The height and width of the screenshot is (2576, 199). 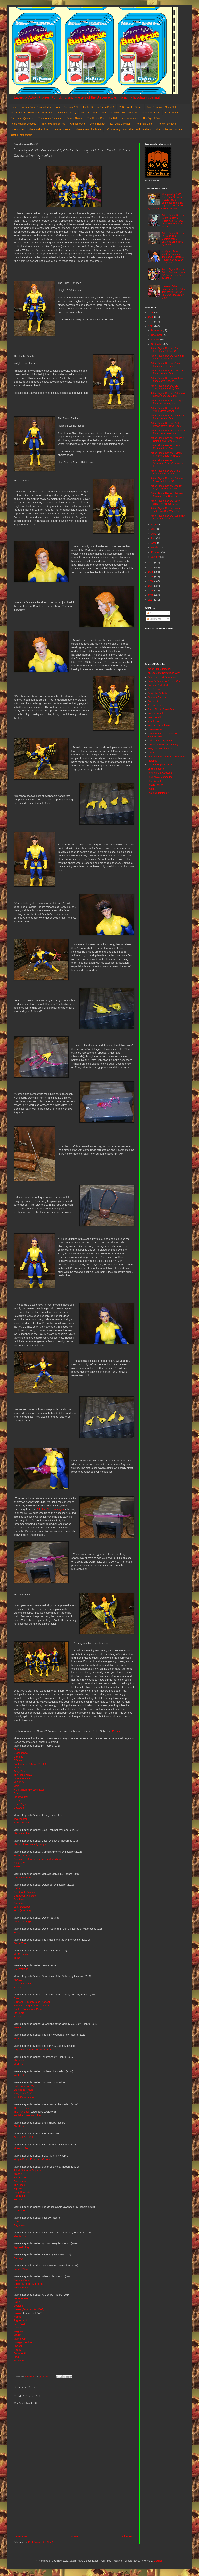 What do you see at coordinates (17, 1932) in the screenshot?
I see `Wong` at bounding box center [17, 1932].